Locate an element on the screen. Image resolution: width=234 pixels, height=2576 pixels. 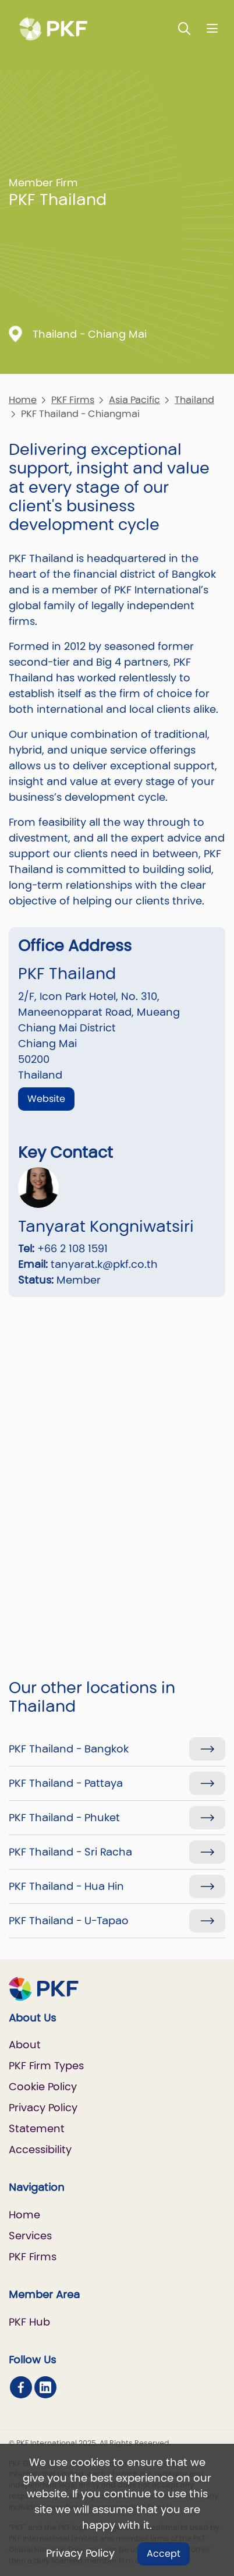
Cookie Policy is located at coordinates (43, 2086).